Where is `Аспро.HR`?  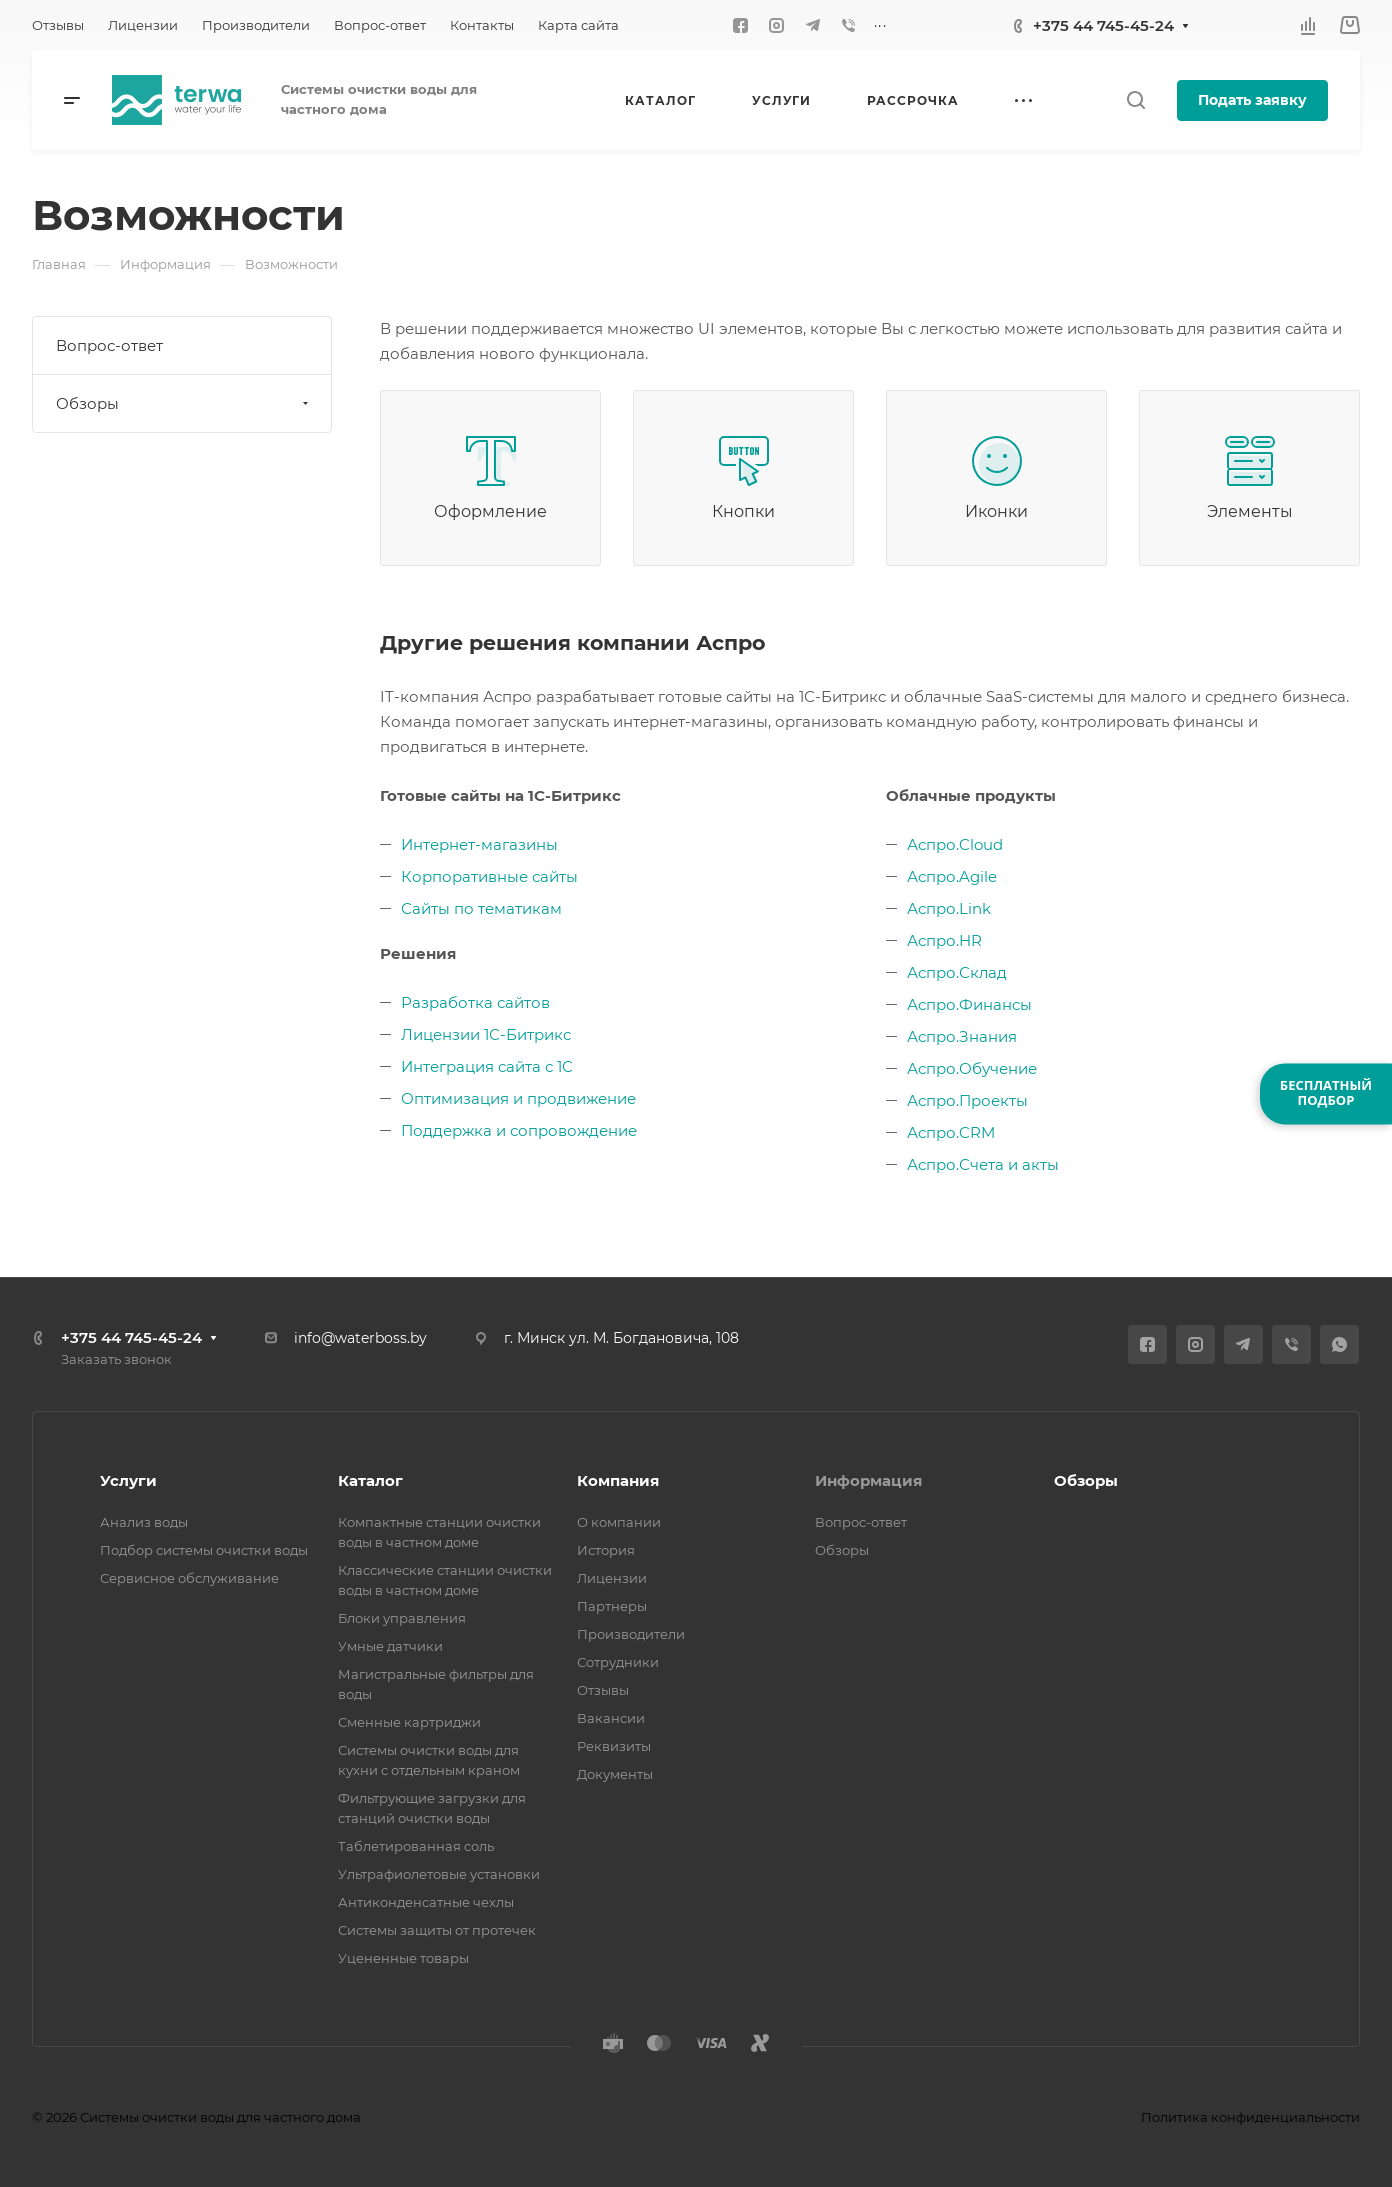 Аспро.HR is located at coordinates (944, 940).